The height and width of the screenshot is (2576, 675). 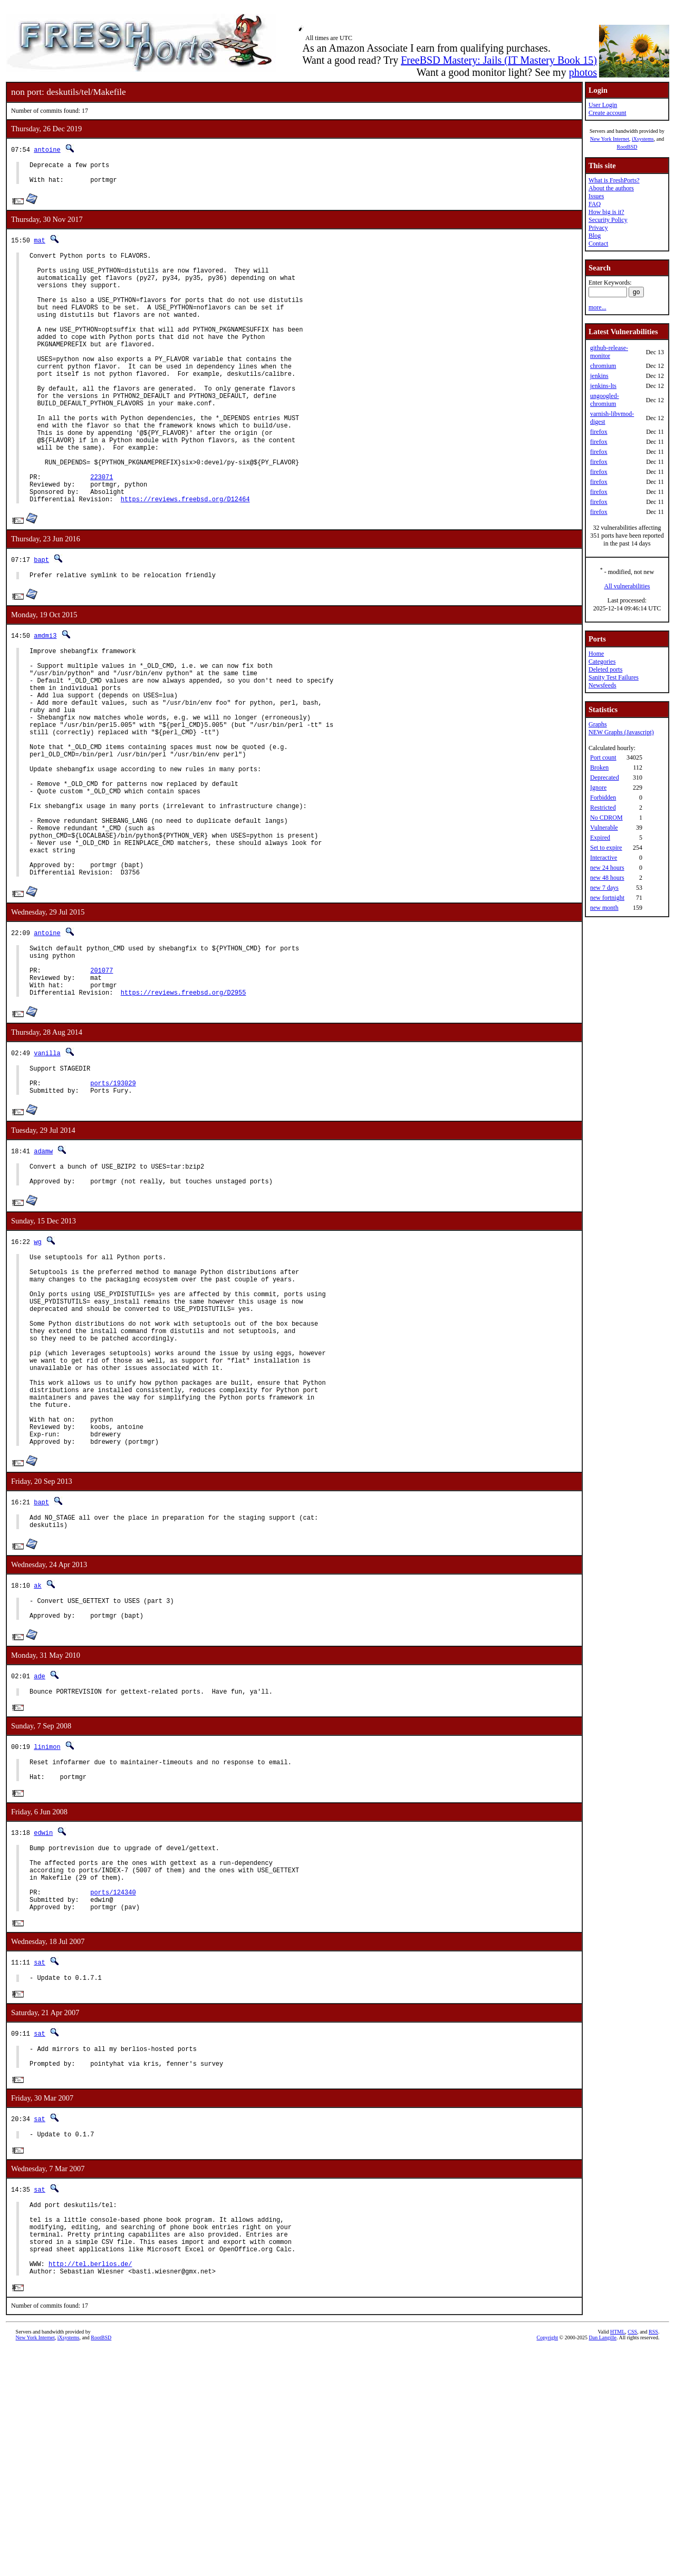 What do you see at coordinates (608, 219) in the screenshot?
I see `Security Policy` at bounding box center [608, 219].